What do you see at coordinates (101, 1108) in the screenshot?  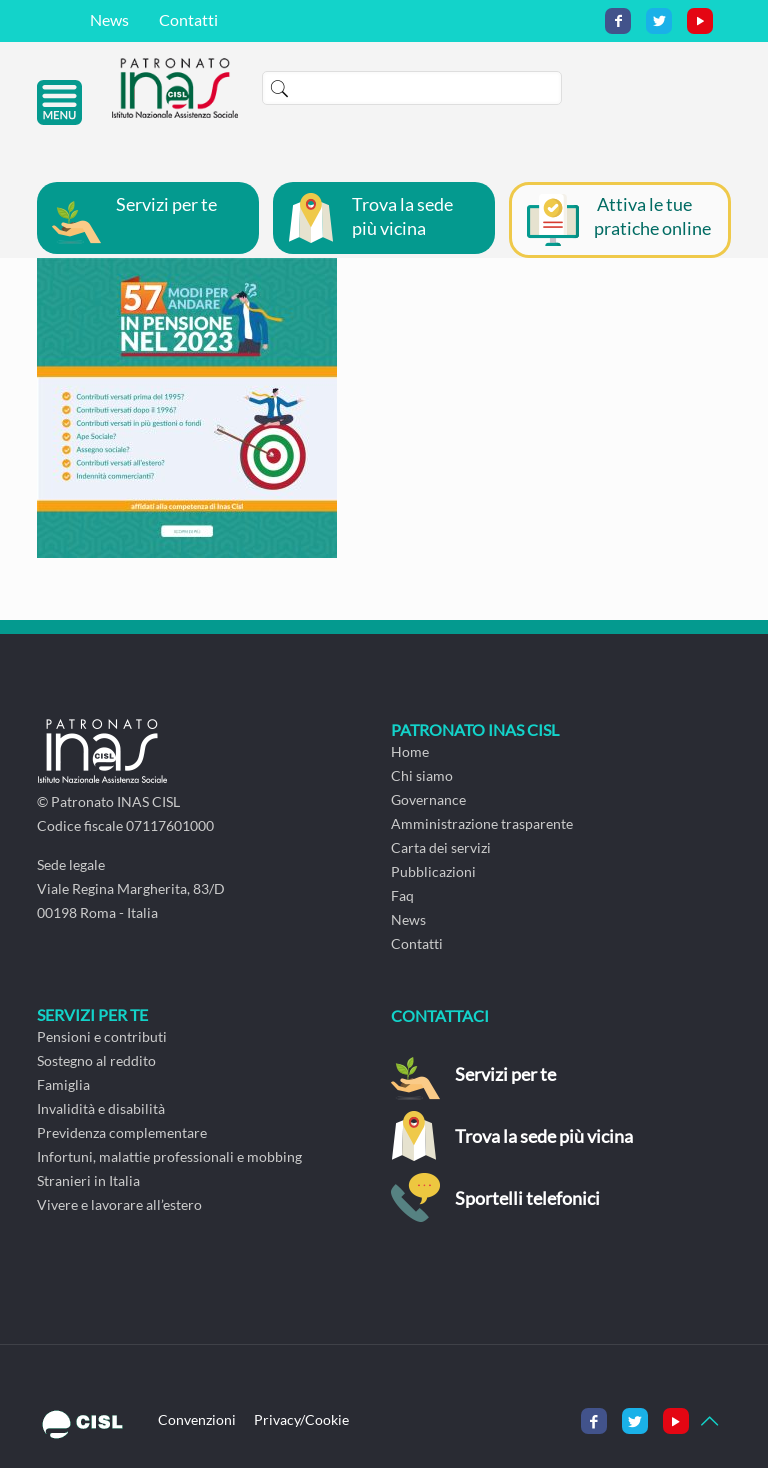 I see `Invalidità e disabilità` at bounding box center [101, 1108].